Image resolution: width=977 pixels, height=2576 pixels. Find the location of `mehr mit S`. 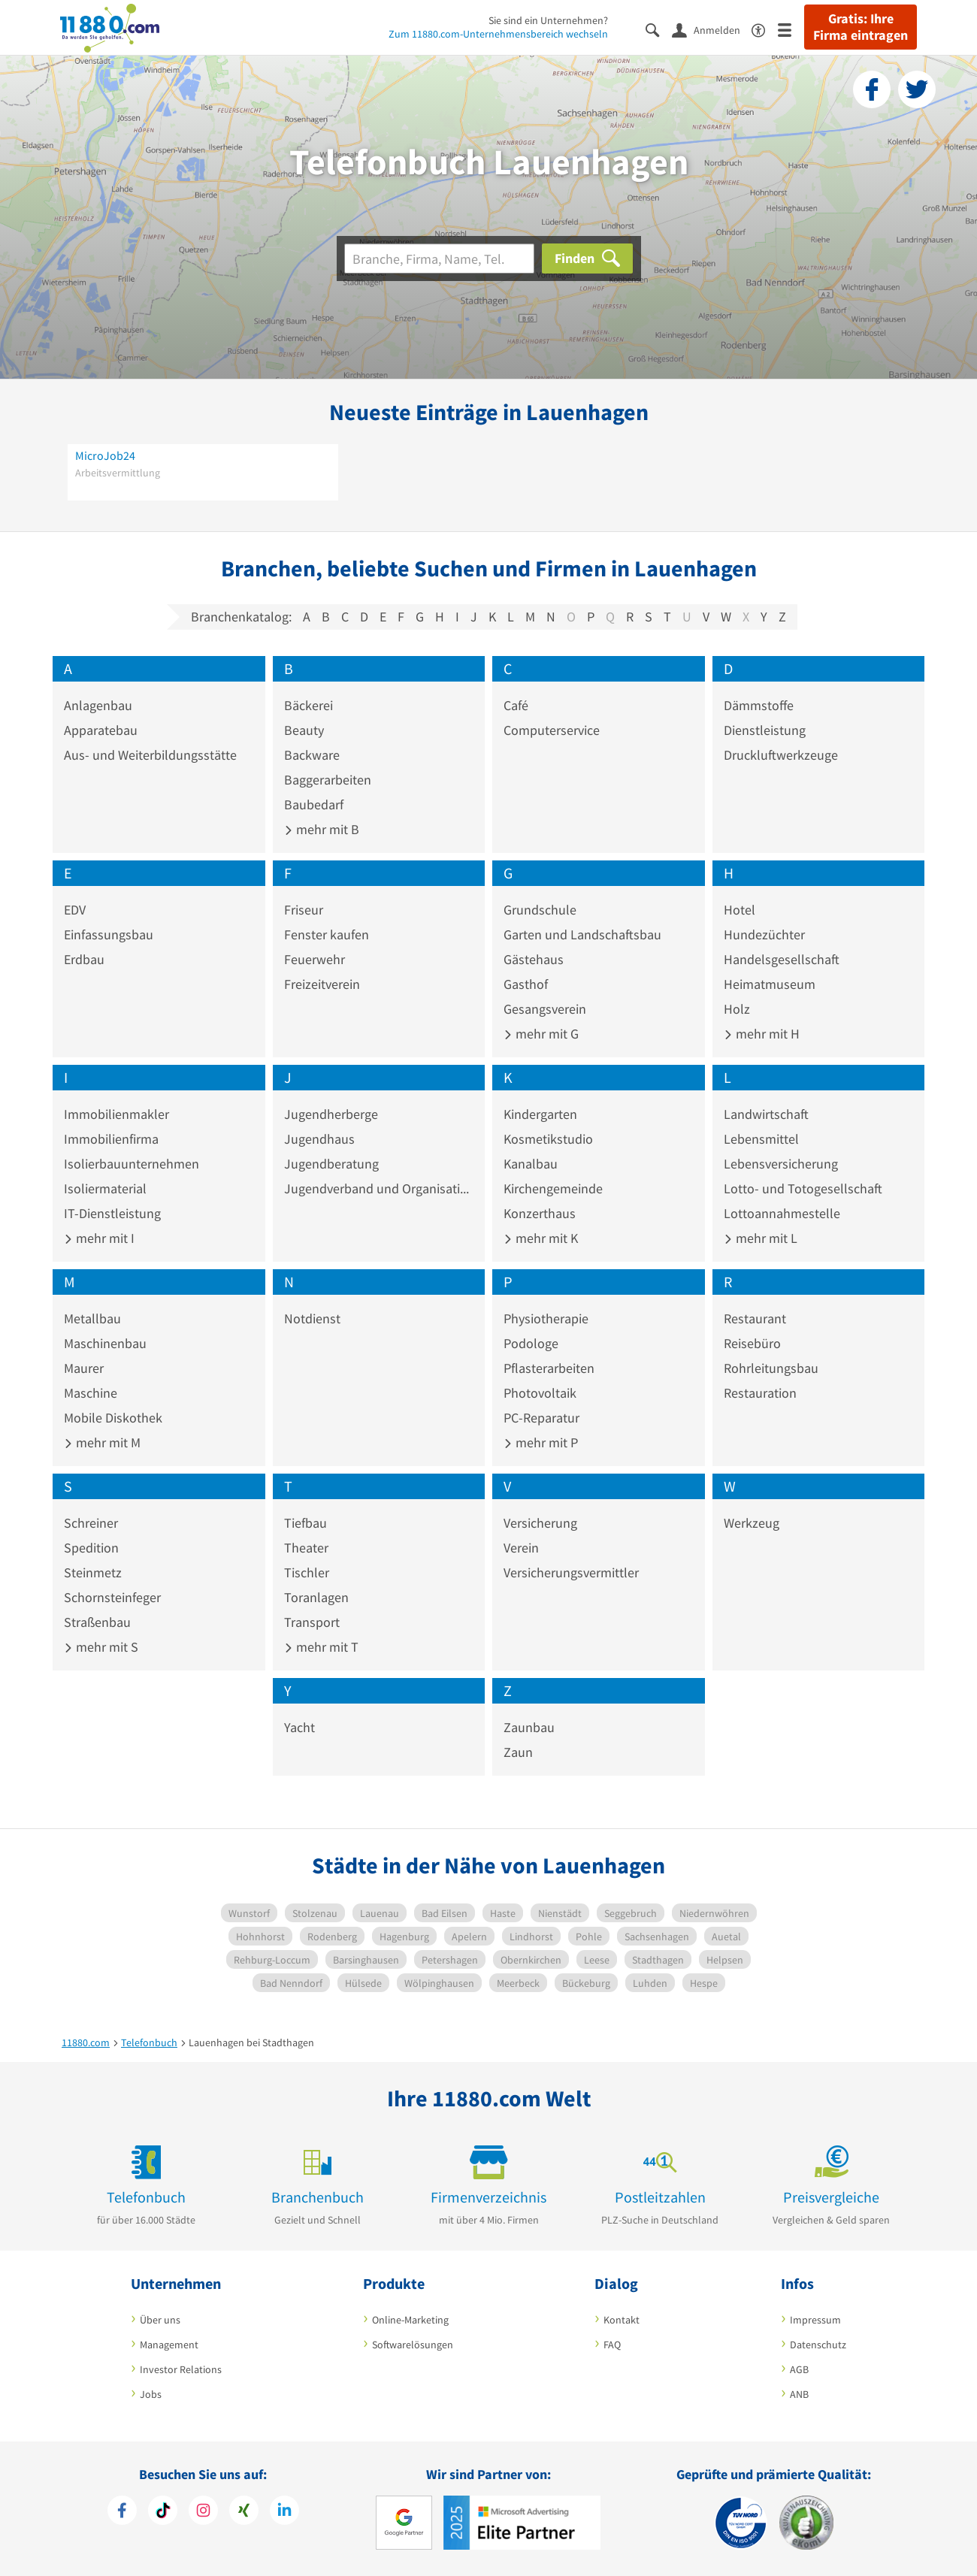

mehr mit S is located at coordinates (101, 1646).